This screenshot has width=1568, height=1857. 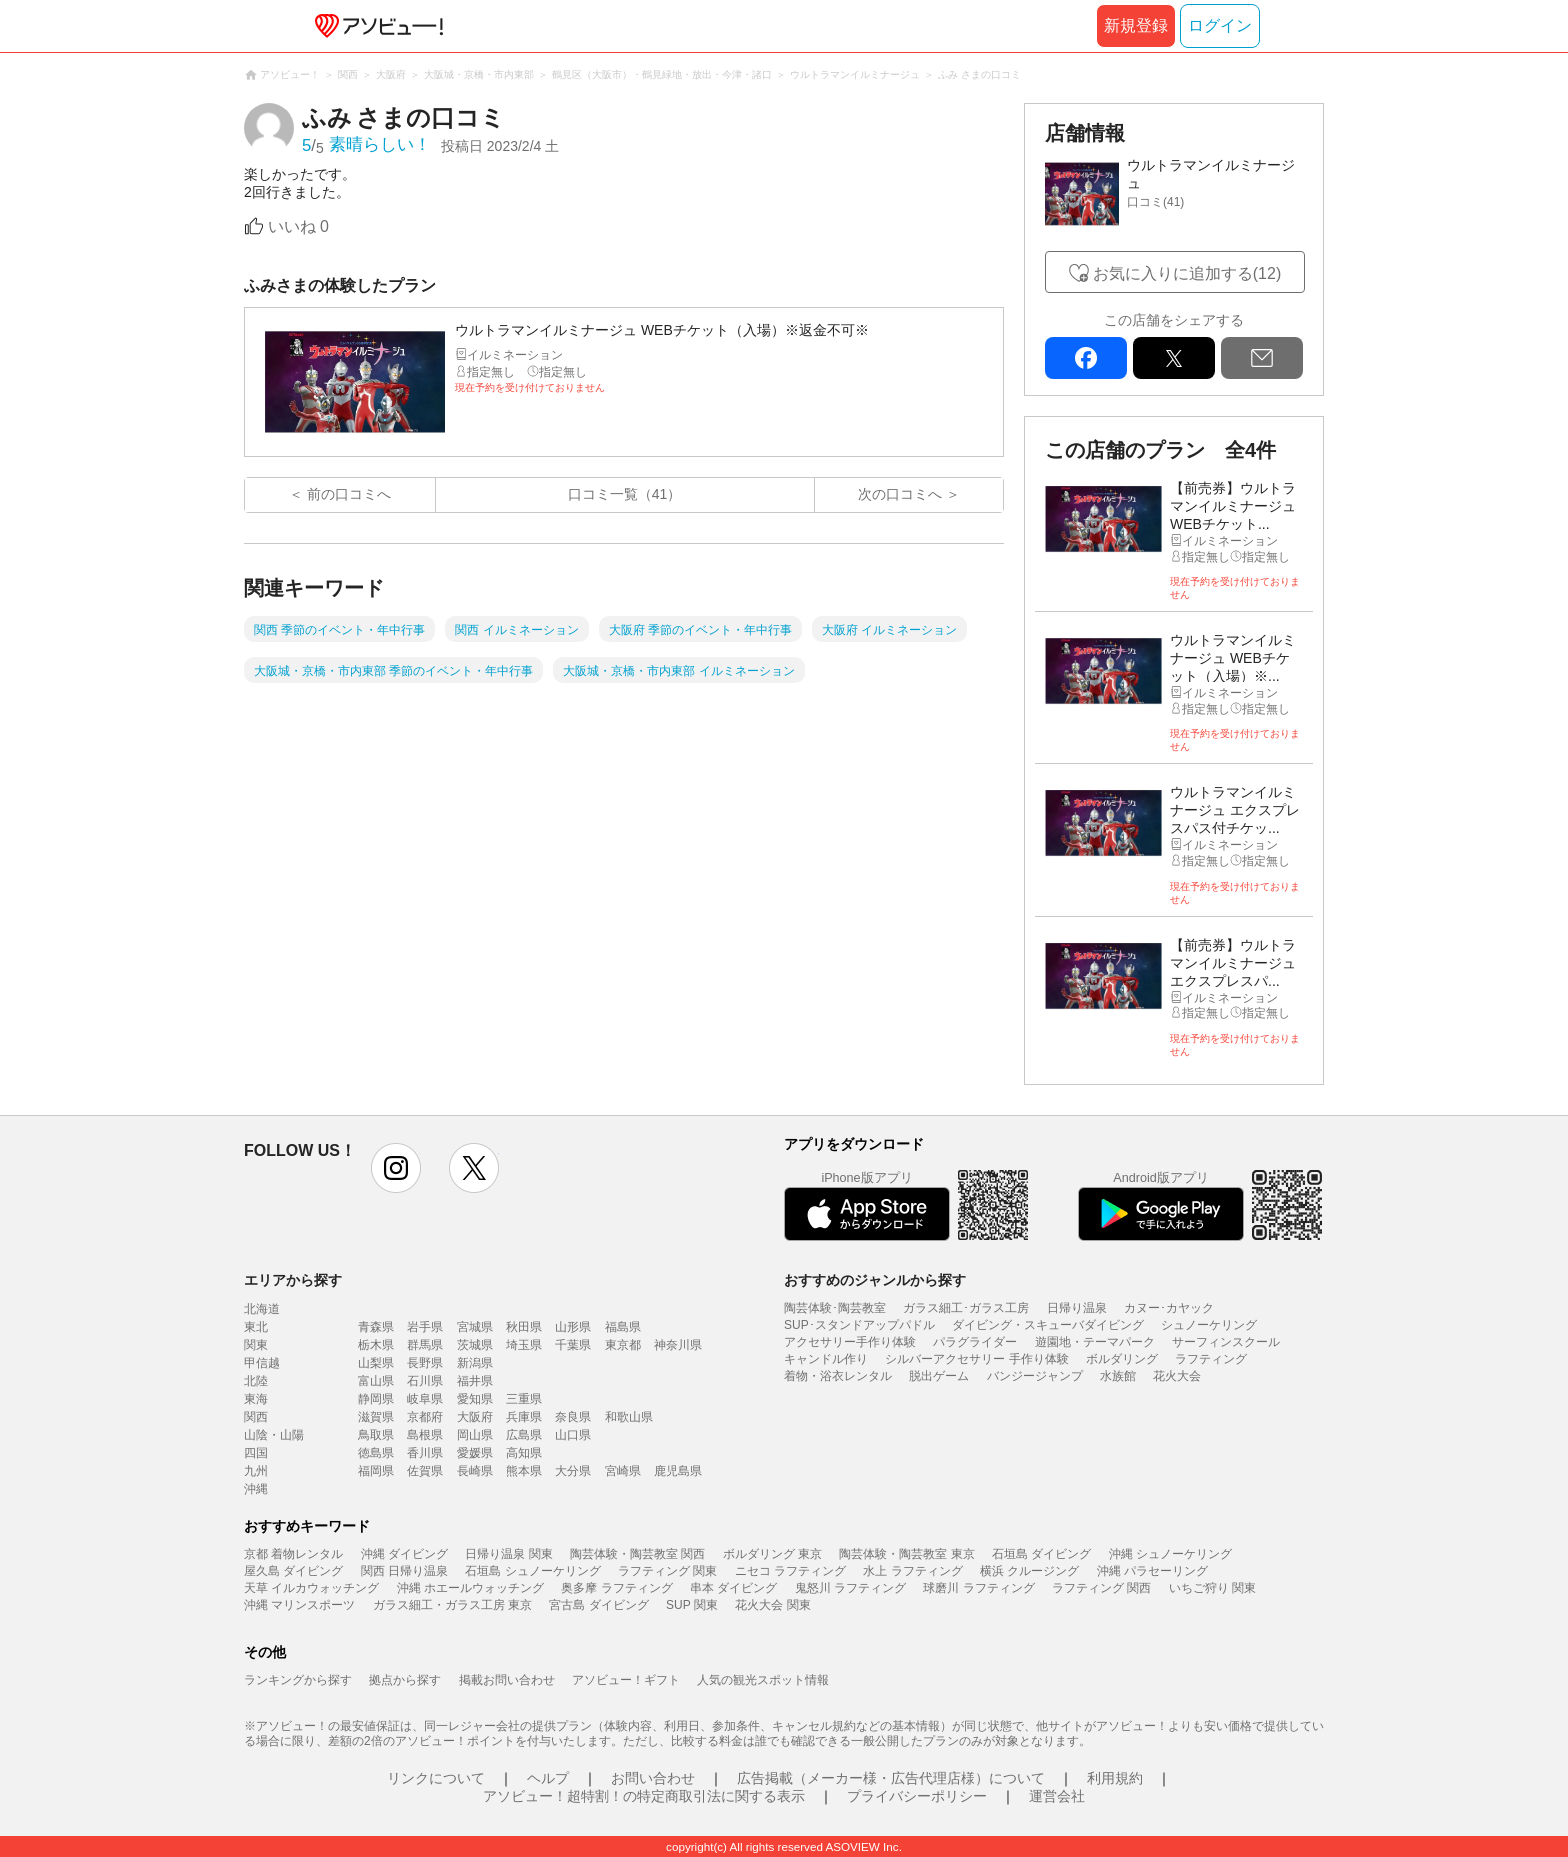 What do you see at coordinates (425, 1453) in the screenshot?
I see `香川県` at bounding box center [425, 1453].